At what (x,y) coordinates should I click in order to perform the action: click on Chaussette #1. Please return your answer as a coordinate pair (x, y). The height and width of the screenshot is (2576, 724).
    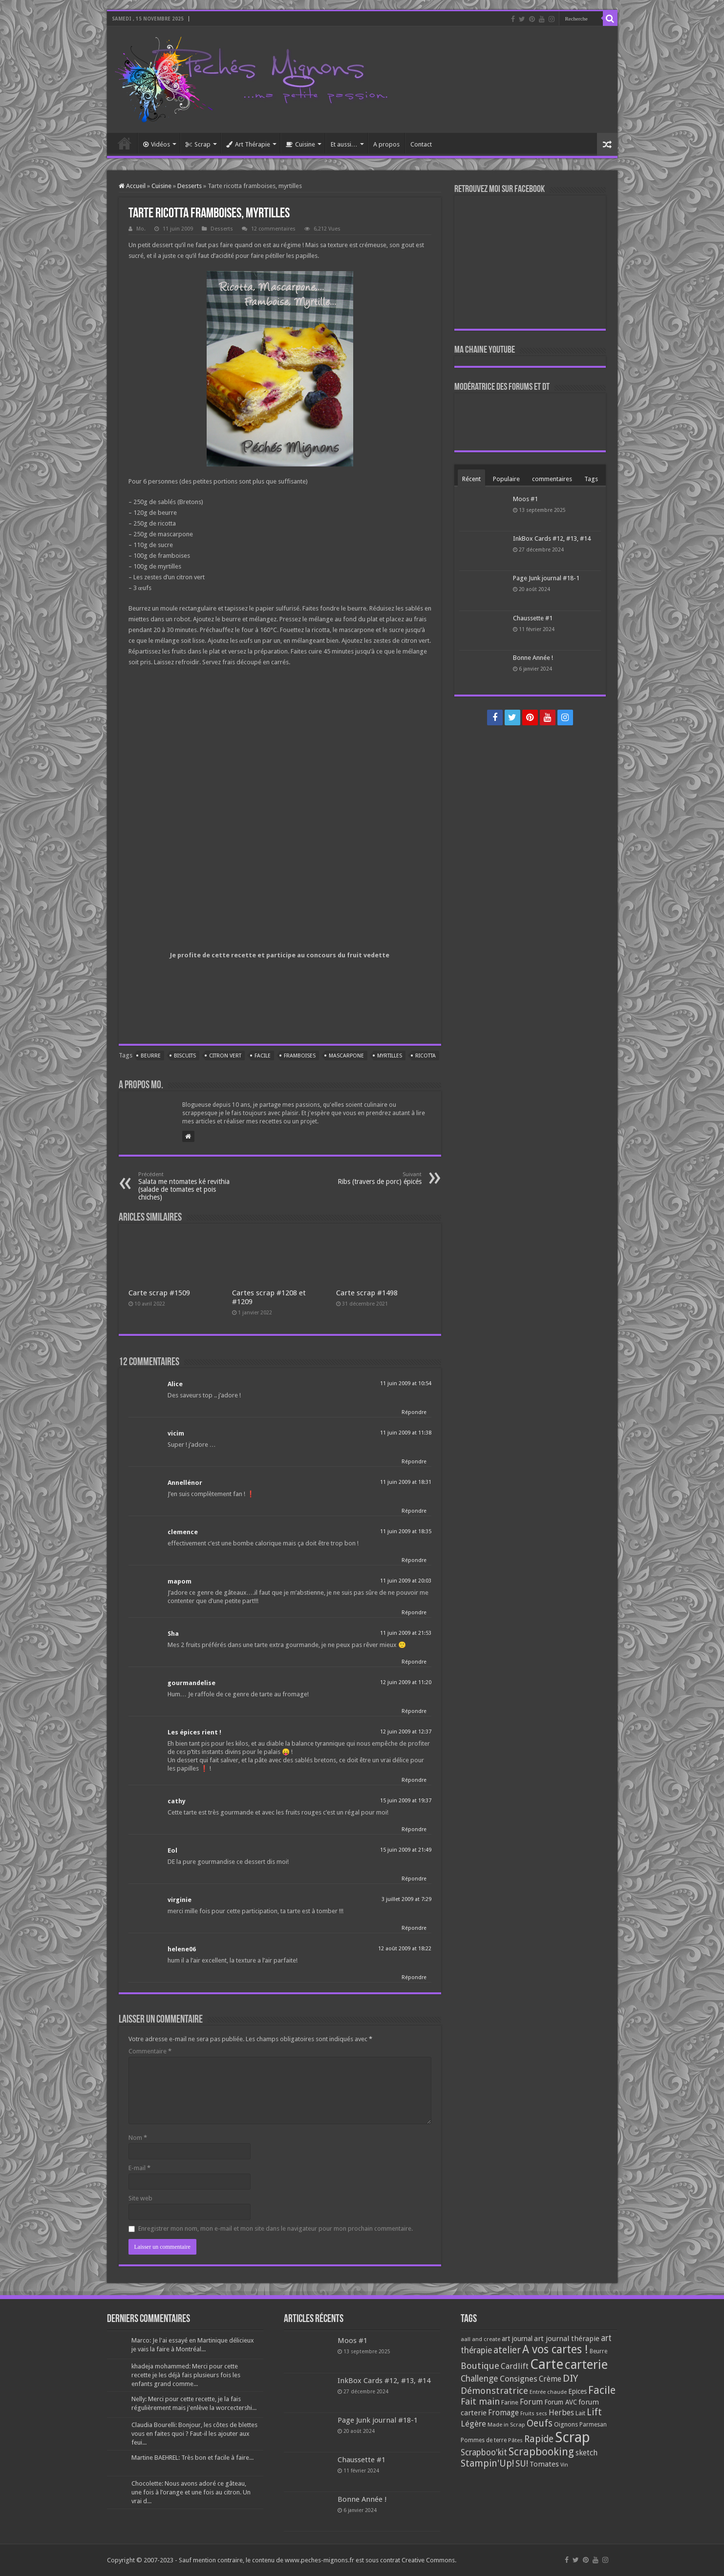
    Looking at the image, I should click on (533, 618).